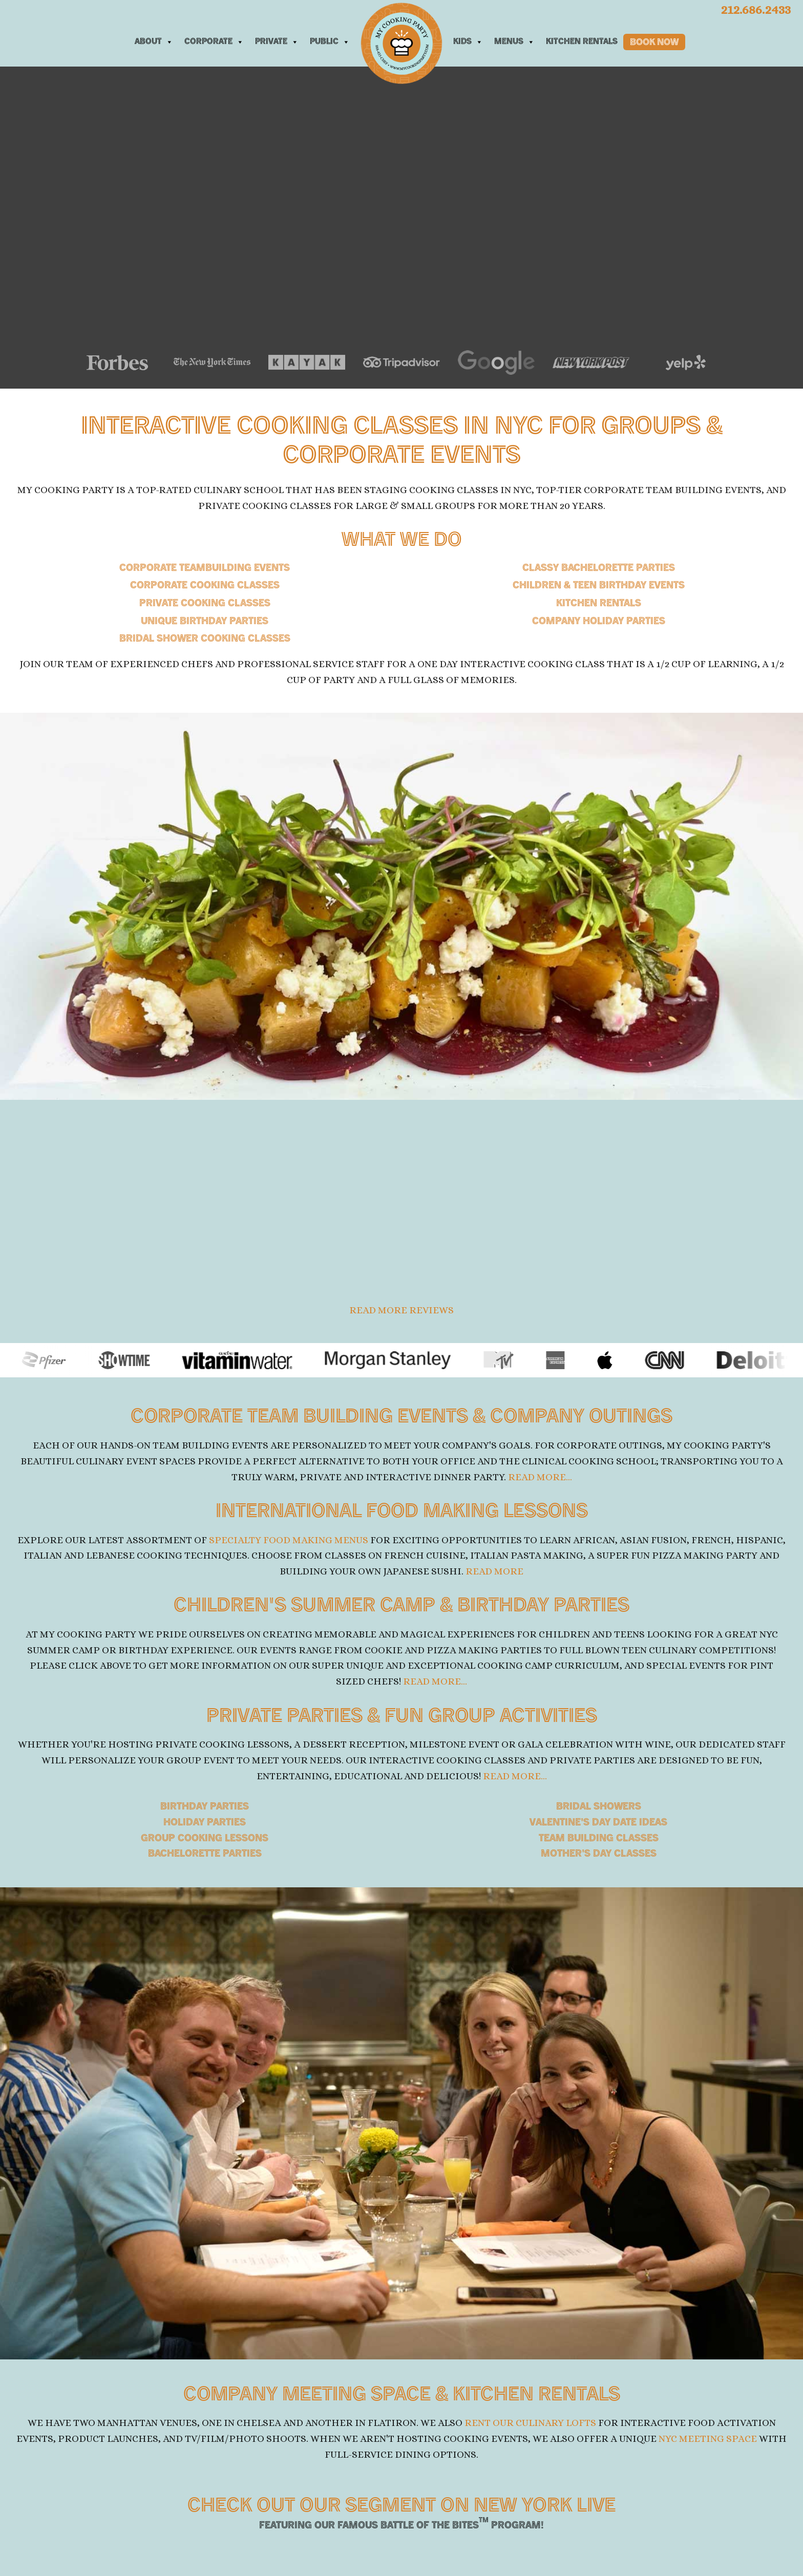 Image resolution: width=803 pixels, height=2576 pixels. I want to click on Read more reviews, so click(401, 1310).